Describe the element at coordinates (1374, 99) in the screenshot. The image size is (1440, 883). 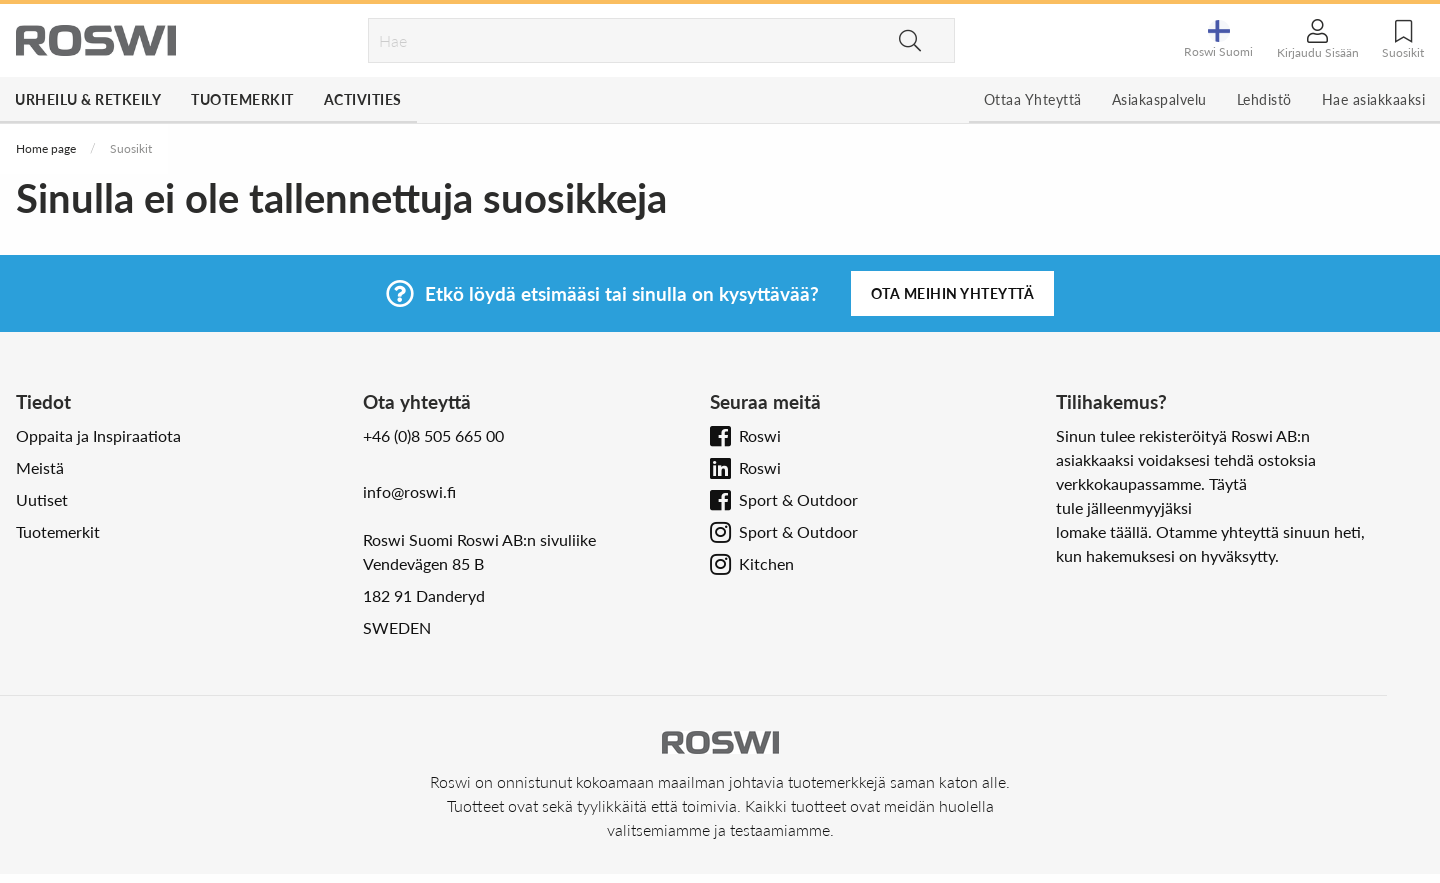
I see `Hae asiakkaaksi` at that location.